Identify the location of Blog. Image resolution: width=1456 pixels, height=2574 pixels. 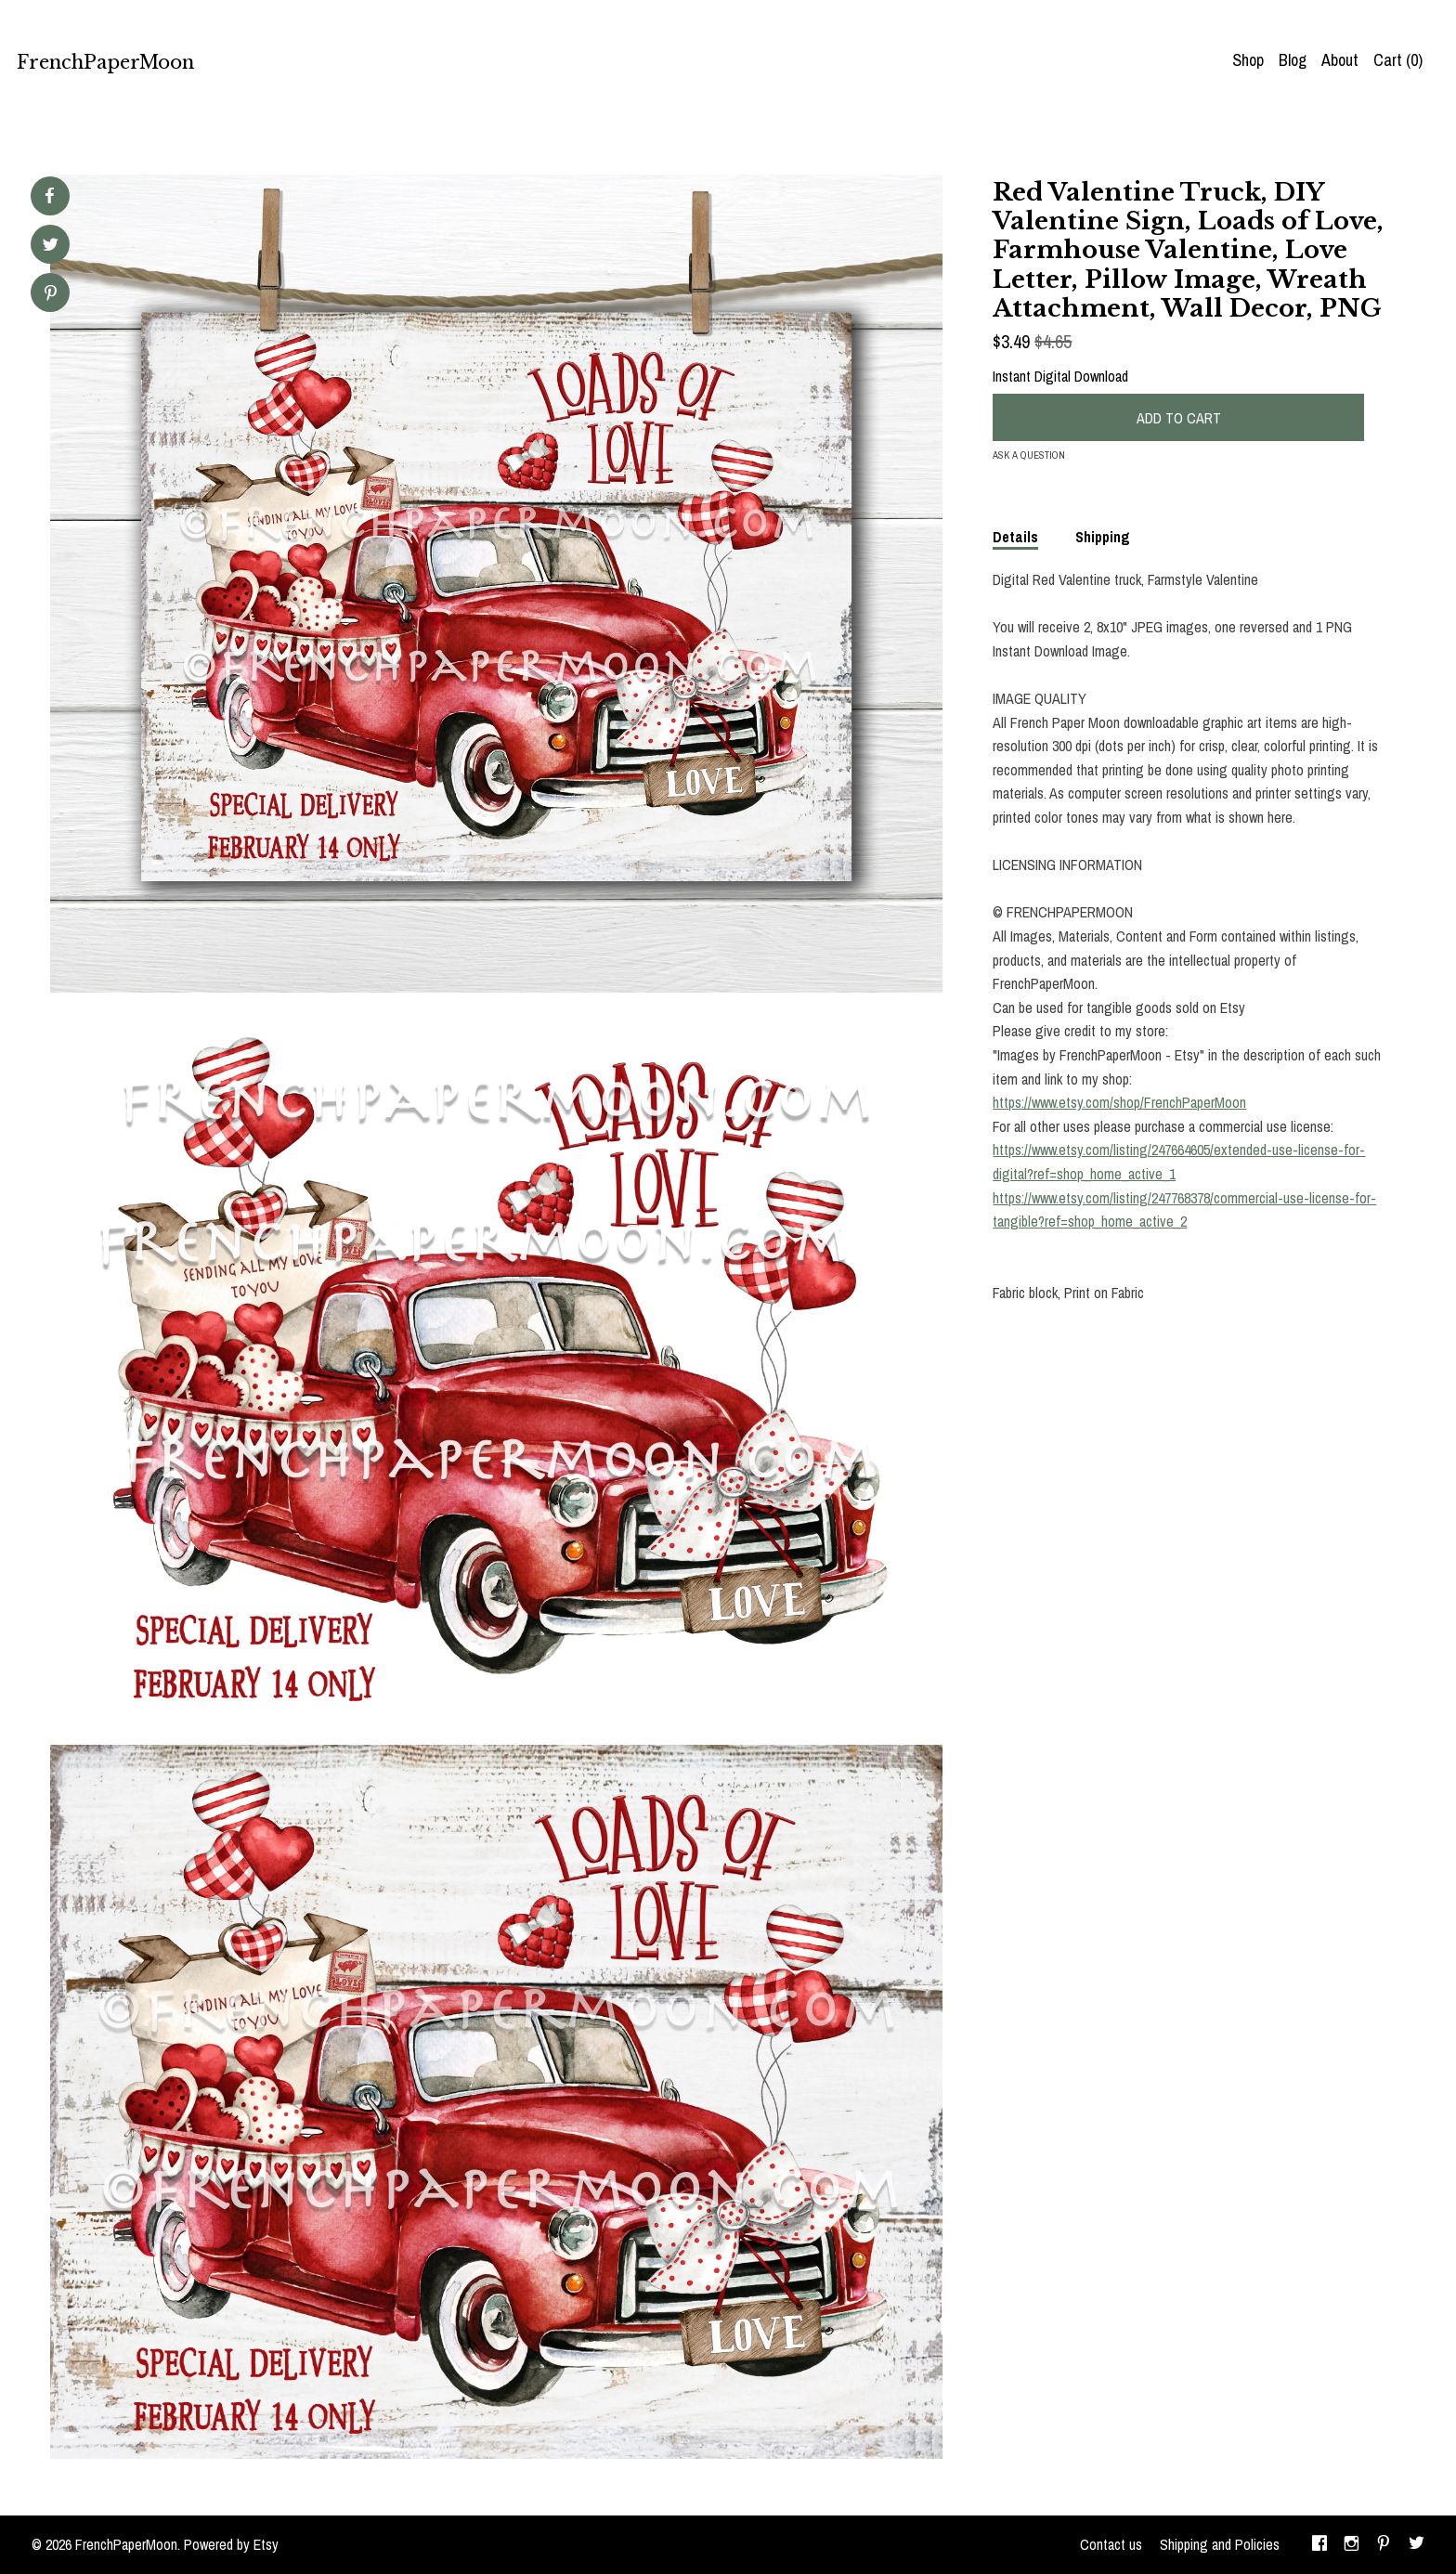
(1292, 60).